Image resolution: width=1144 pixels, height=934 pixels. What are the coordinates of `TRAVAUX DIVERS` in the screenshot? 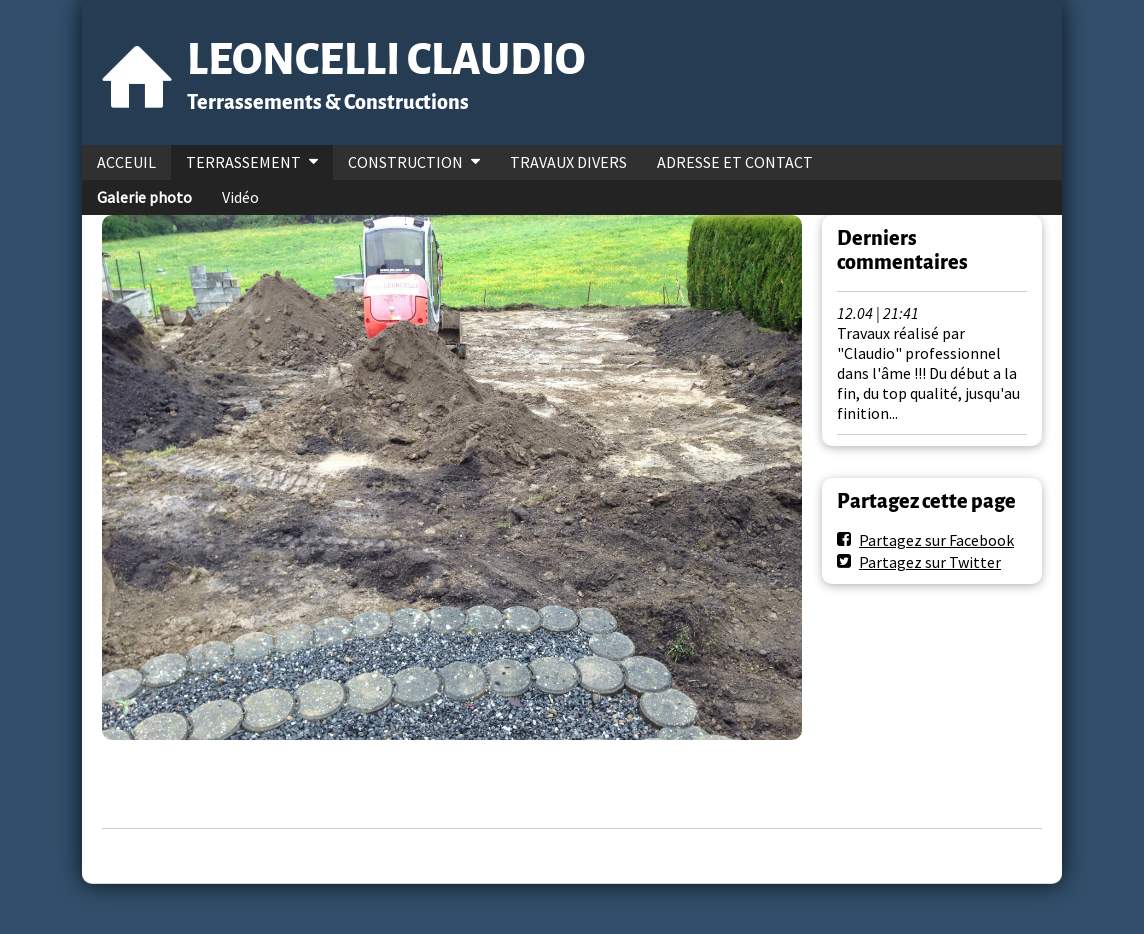 It's located at (568, 162).